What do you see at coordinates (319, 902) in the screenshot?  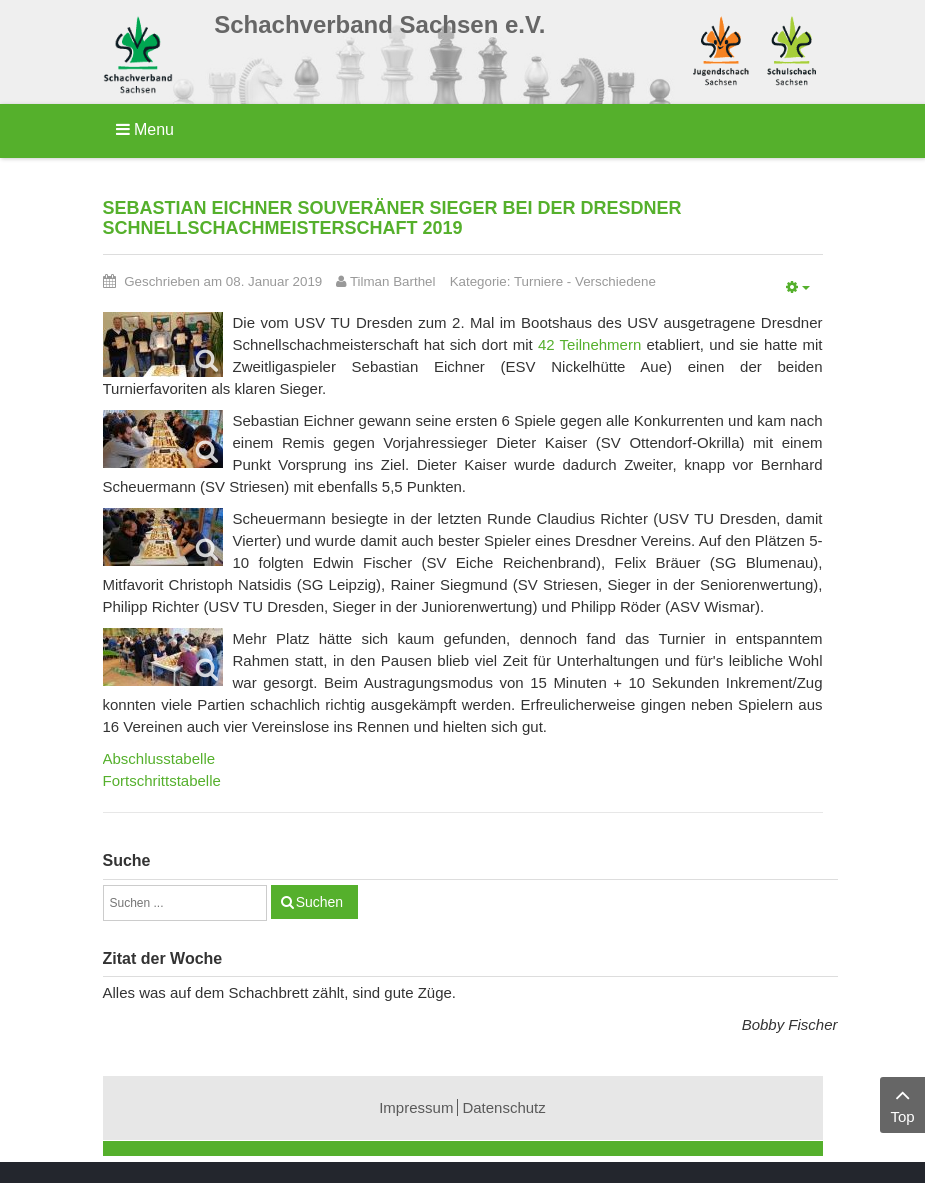 I see `Suchen` at bounding box center [319, 902].